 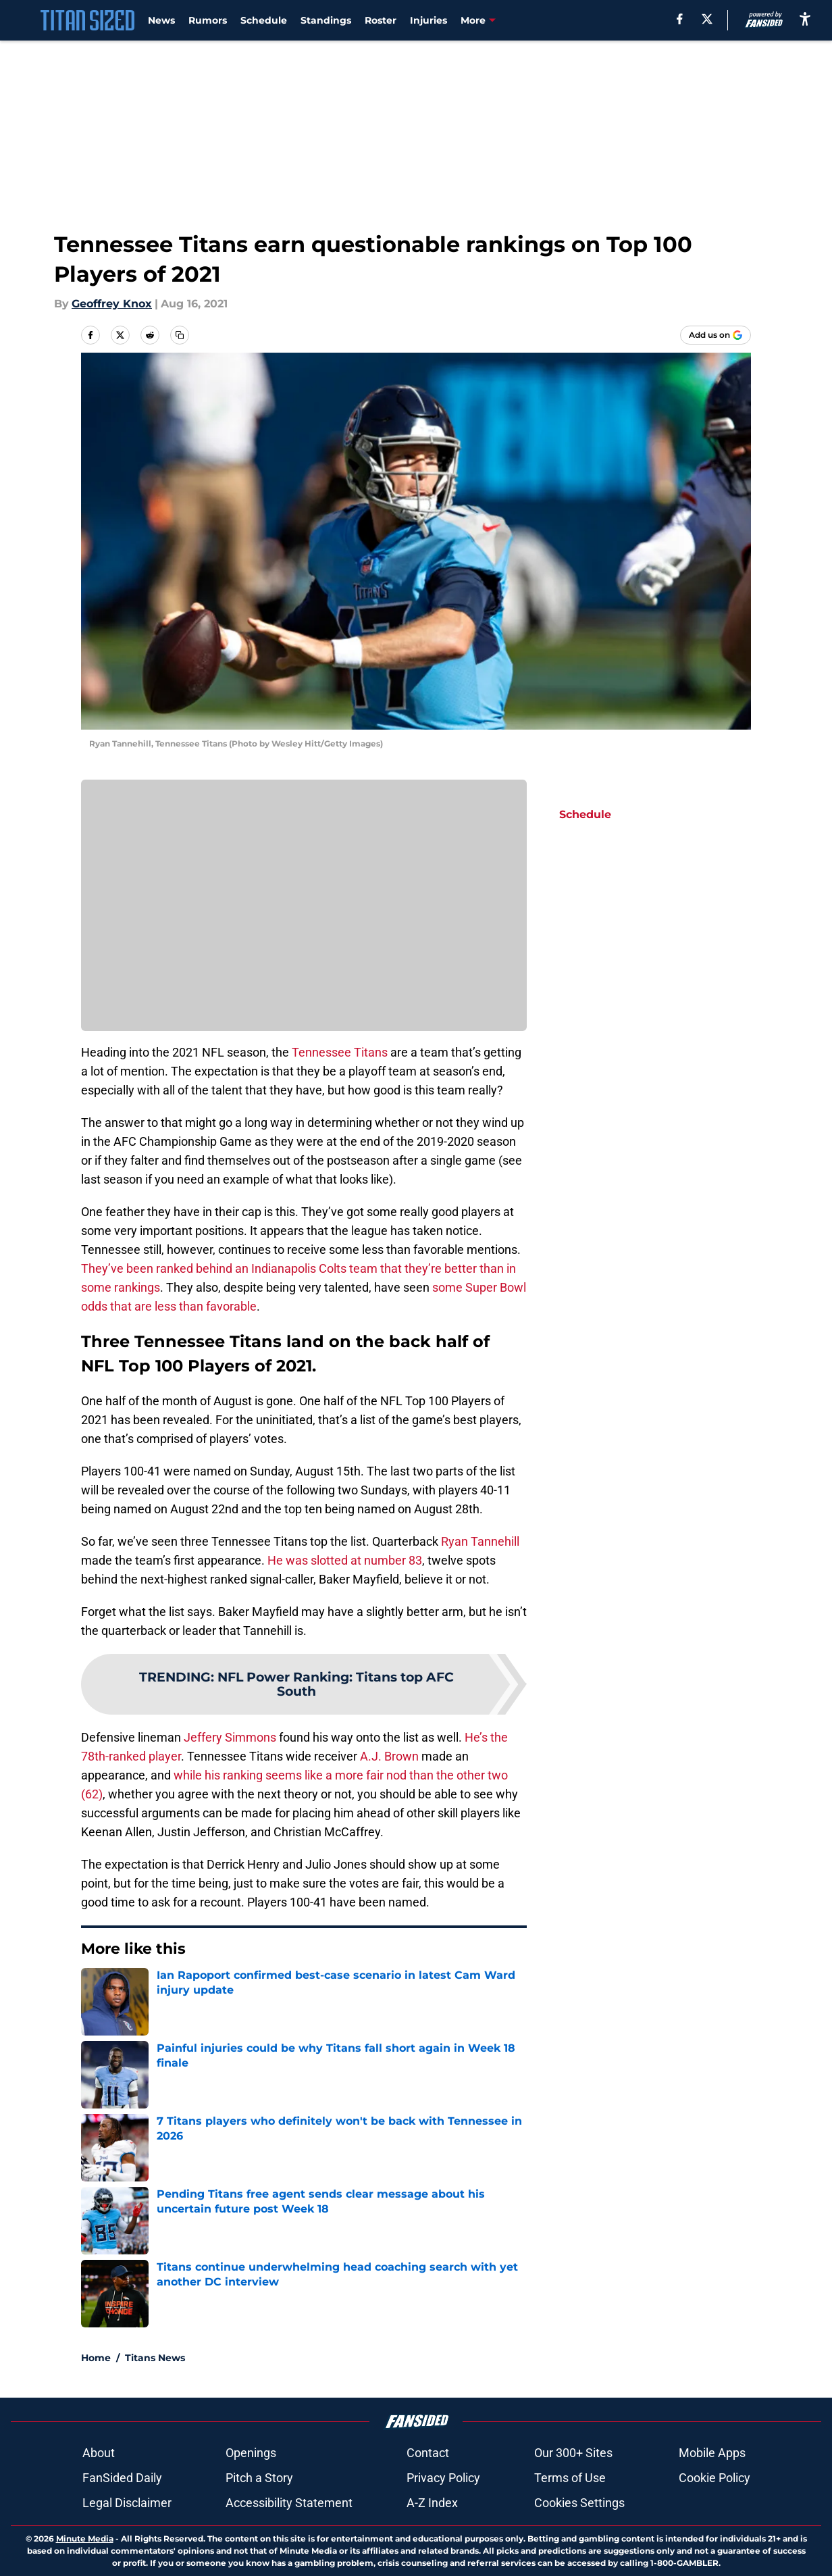 What do you see at coordinates (480, 1541) in the screenshot?
I see `Ryan Tannehill` at bounding box center [480, 1541].